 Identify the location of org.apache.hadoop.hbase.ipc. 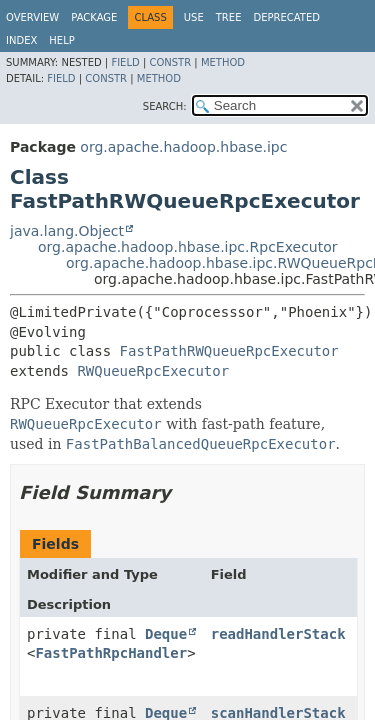
(183, 147).